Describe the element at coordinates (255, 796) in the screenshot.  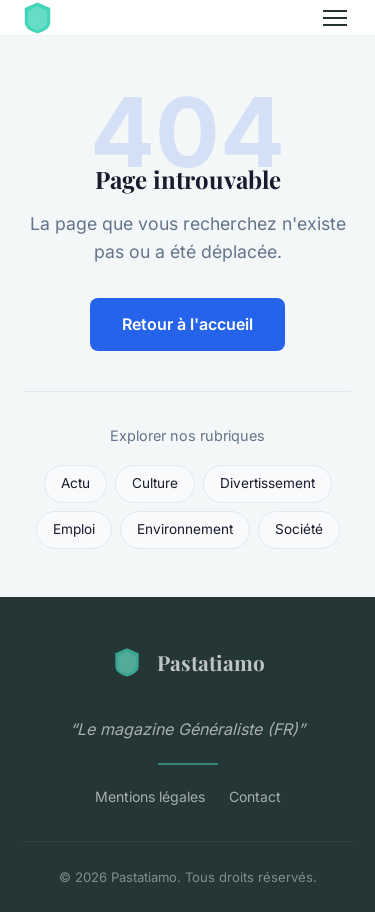
I see `Contact` at that location.